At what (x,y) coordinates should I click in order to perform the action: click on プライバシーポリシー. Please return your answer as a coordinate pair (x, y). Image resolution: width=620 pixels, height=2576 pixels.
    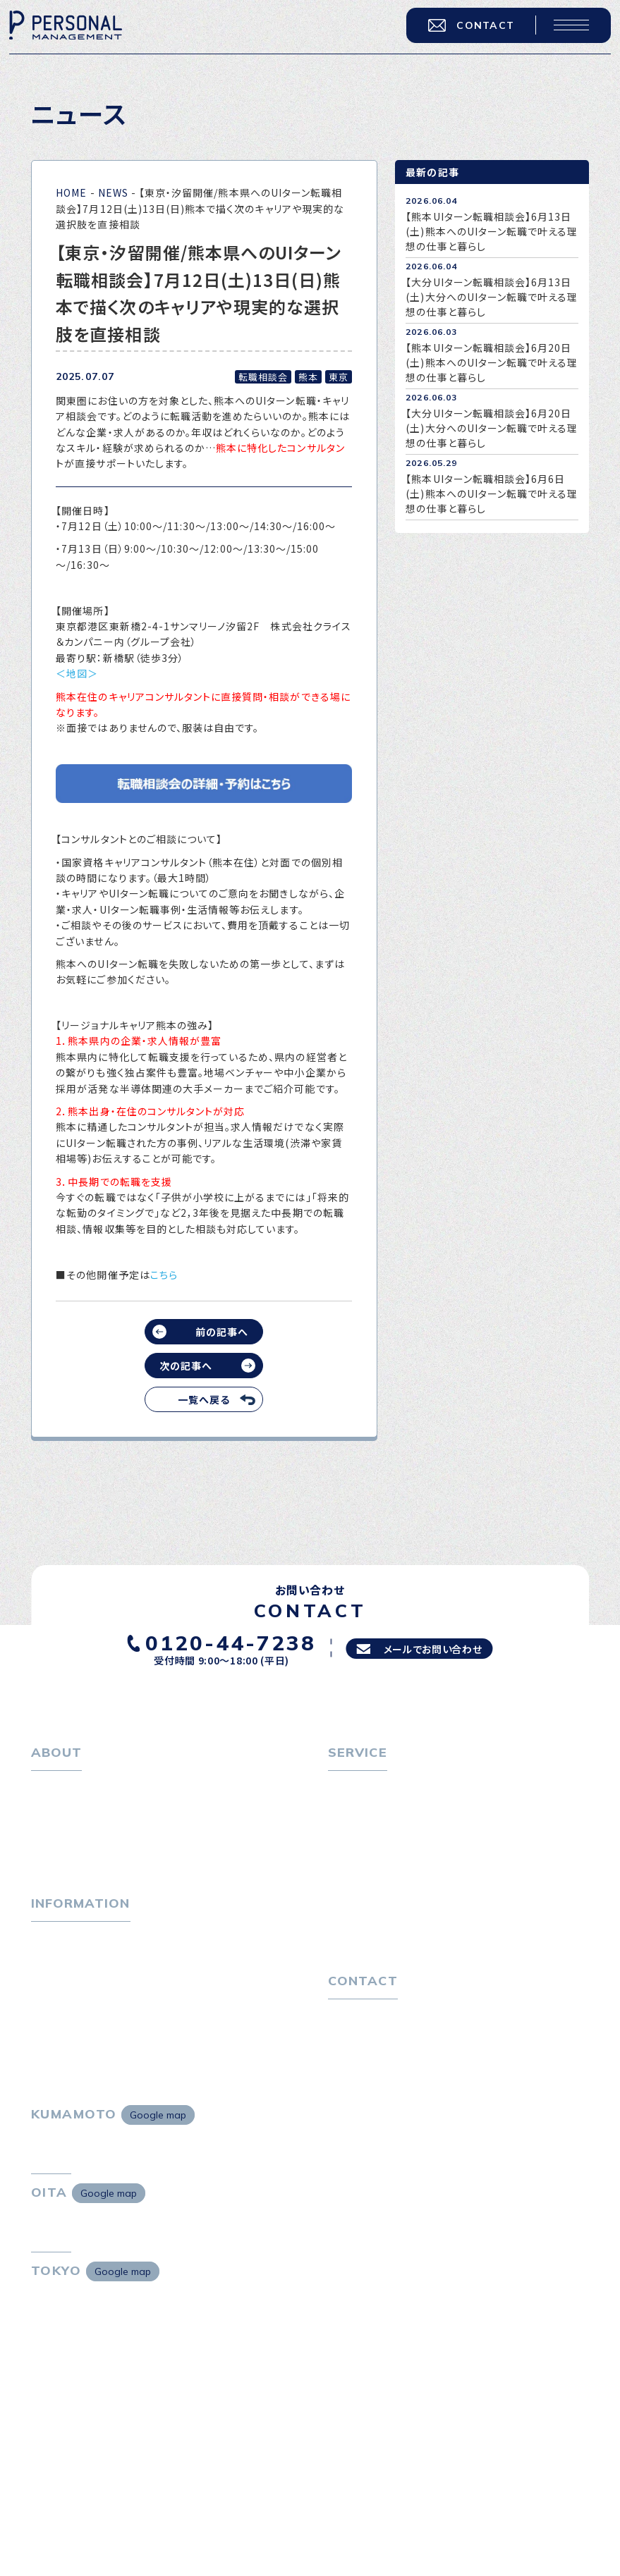
    Looking at the image, I should click on (377, 2085).